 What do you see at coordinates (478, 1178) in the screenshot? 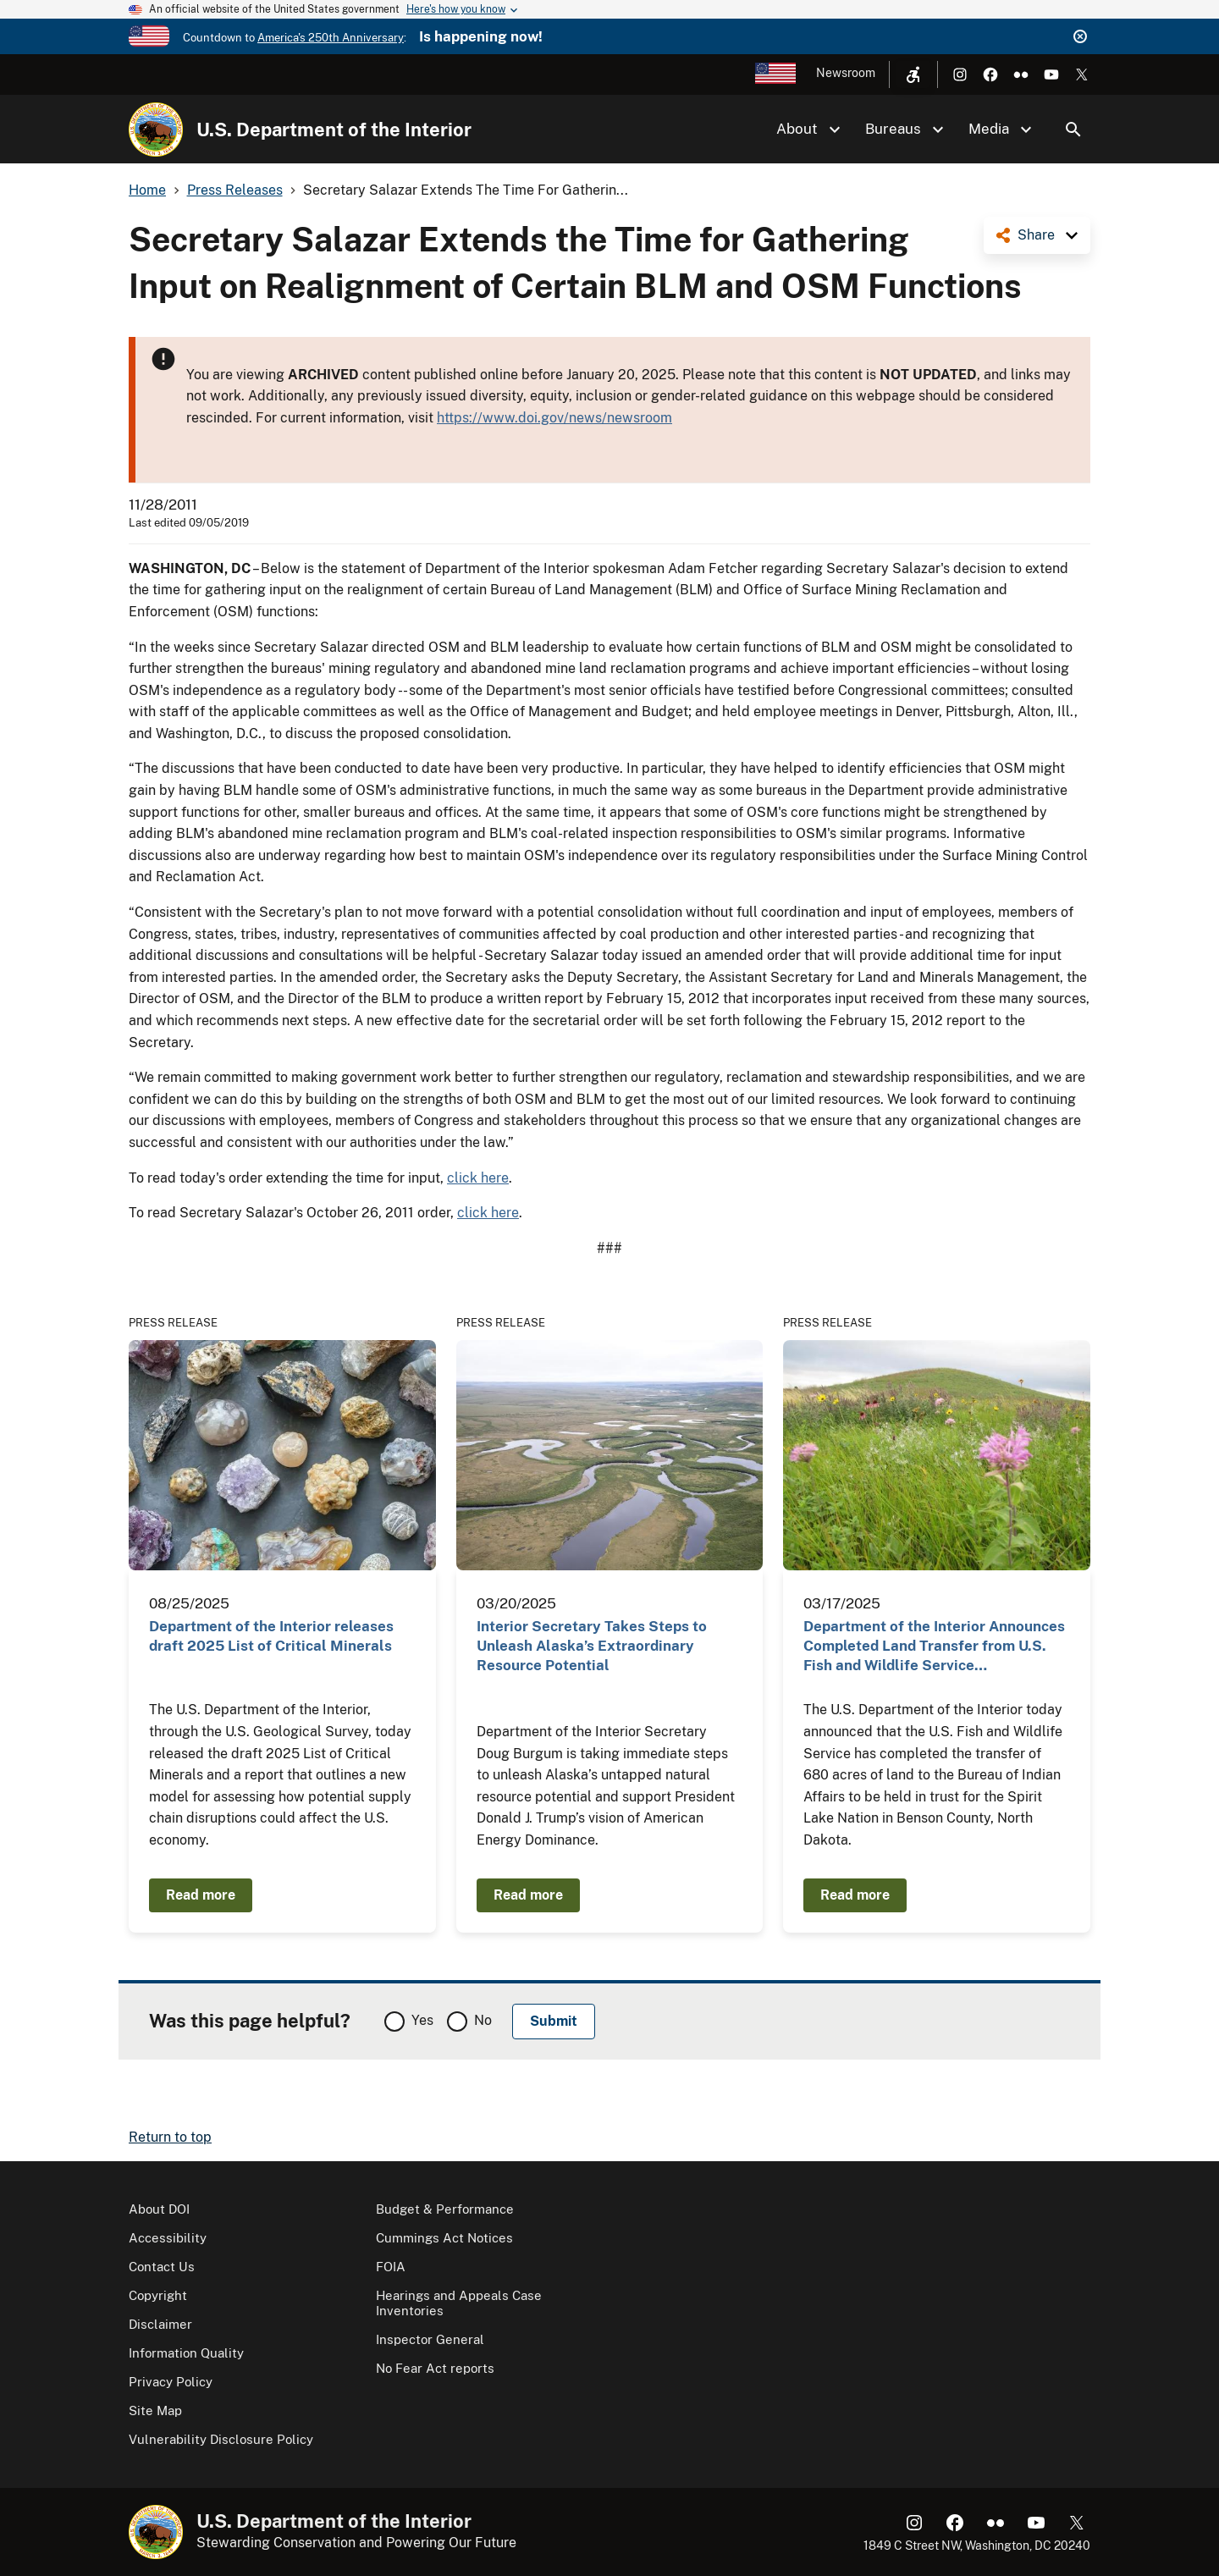
I see `click here` at bounding box center [478, 1178].